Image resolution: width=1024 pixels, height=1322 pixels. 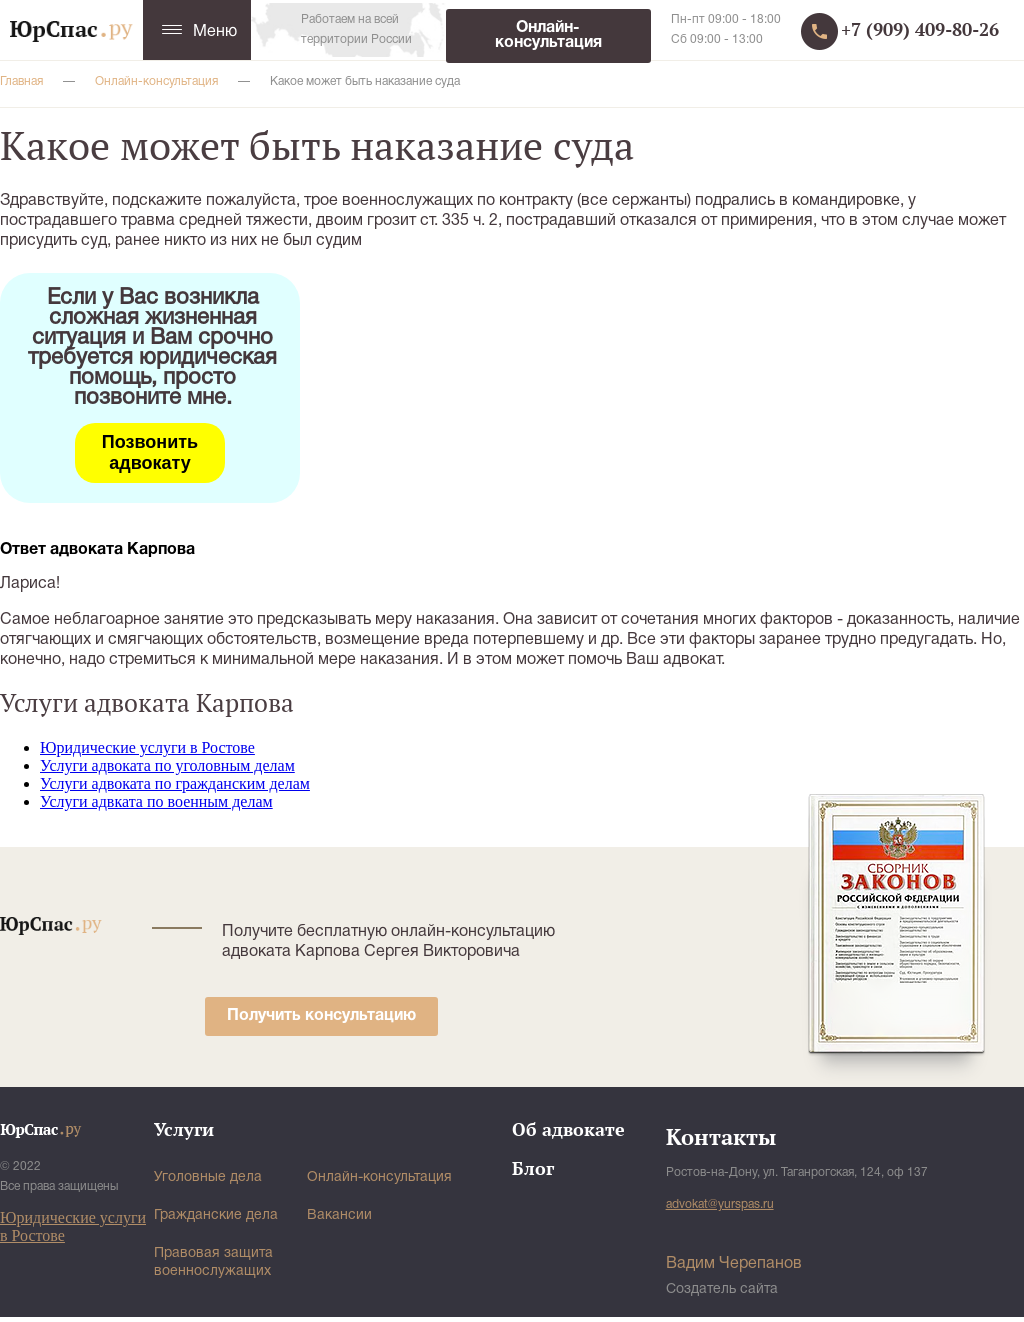 What do you see at coordinates (533, 1168) in the screenshot?
I see `Блог` at bounding box center [533, 1168].